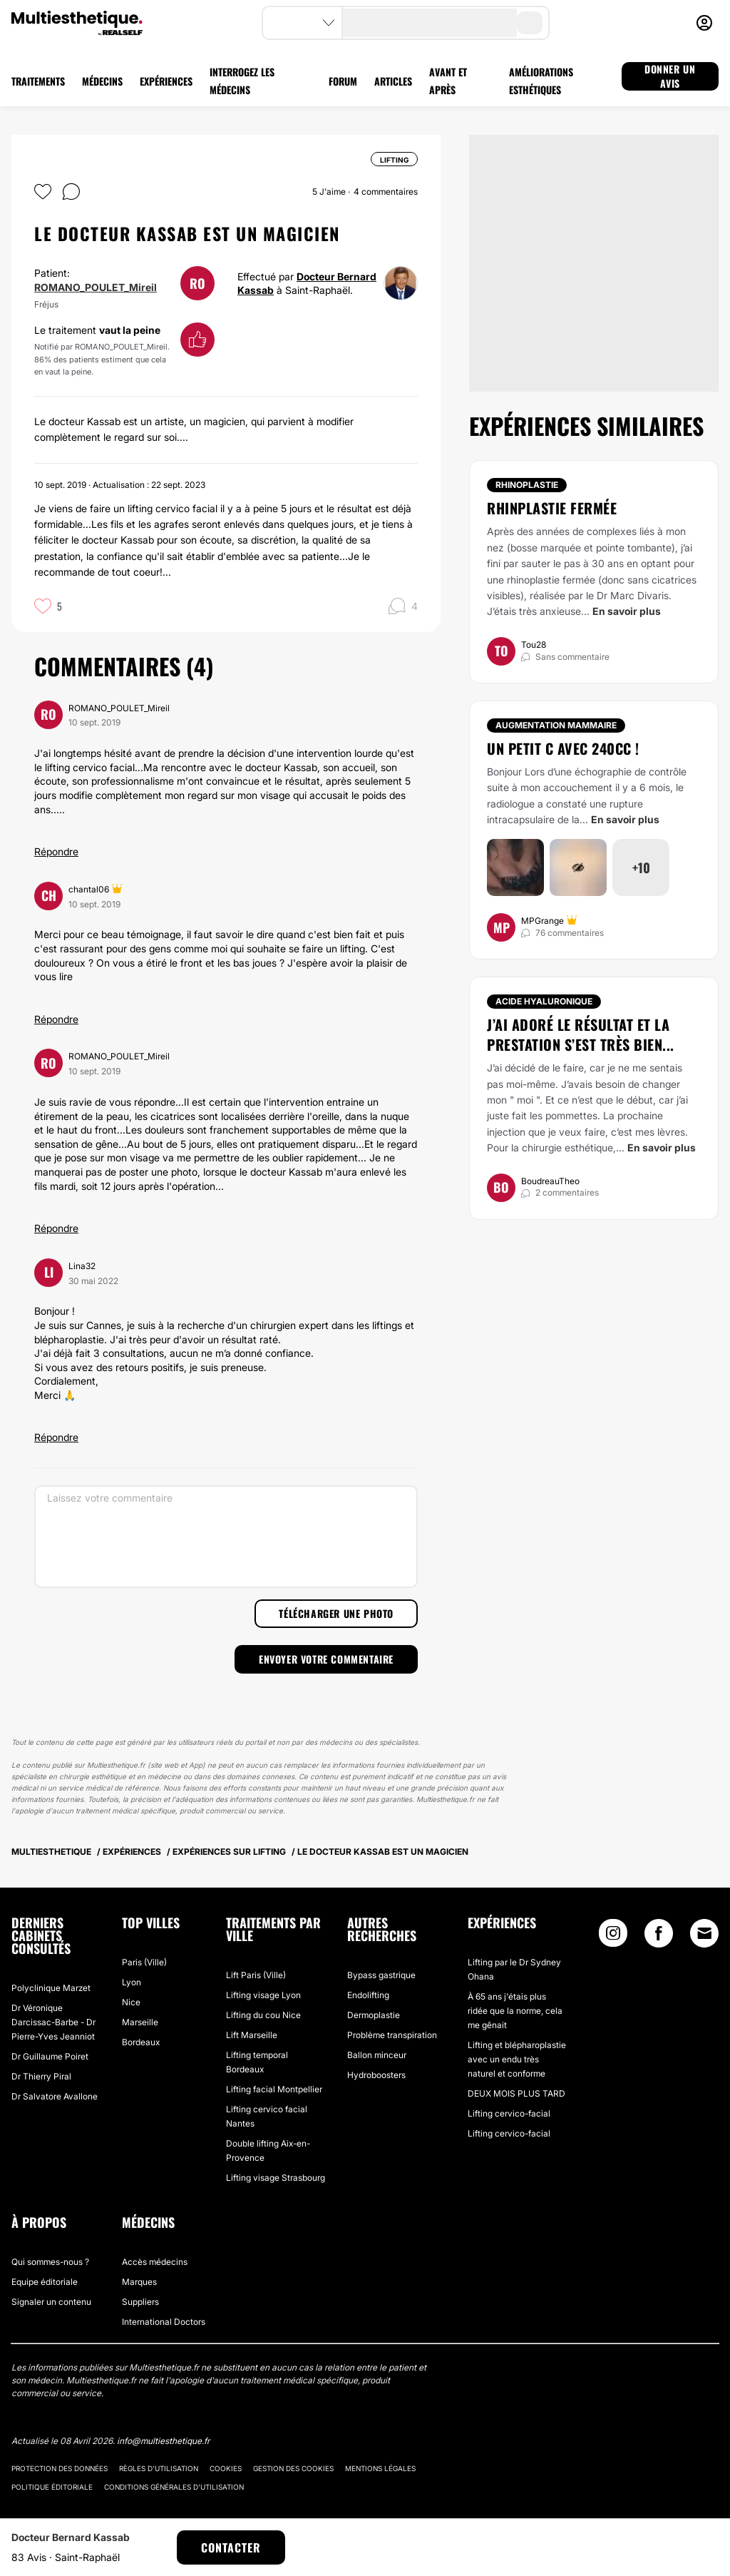  Describe the element at coordinates (158, 2468) in the screenshot. I see `Règles d'utilisation` at that location.